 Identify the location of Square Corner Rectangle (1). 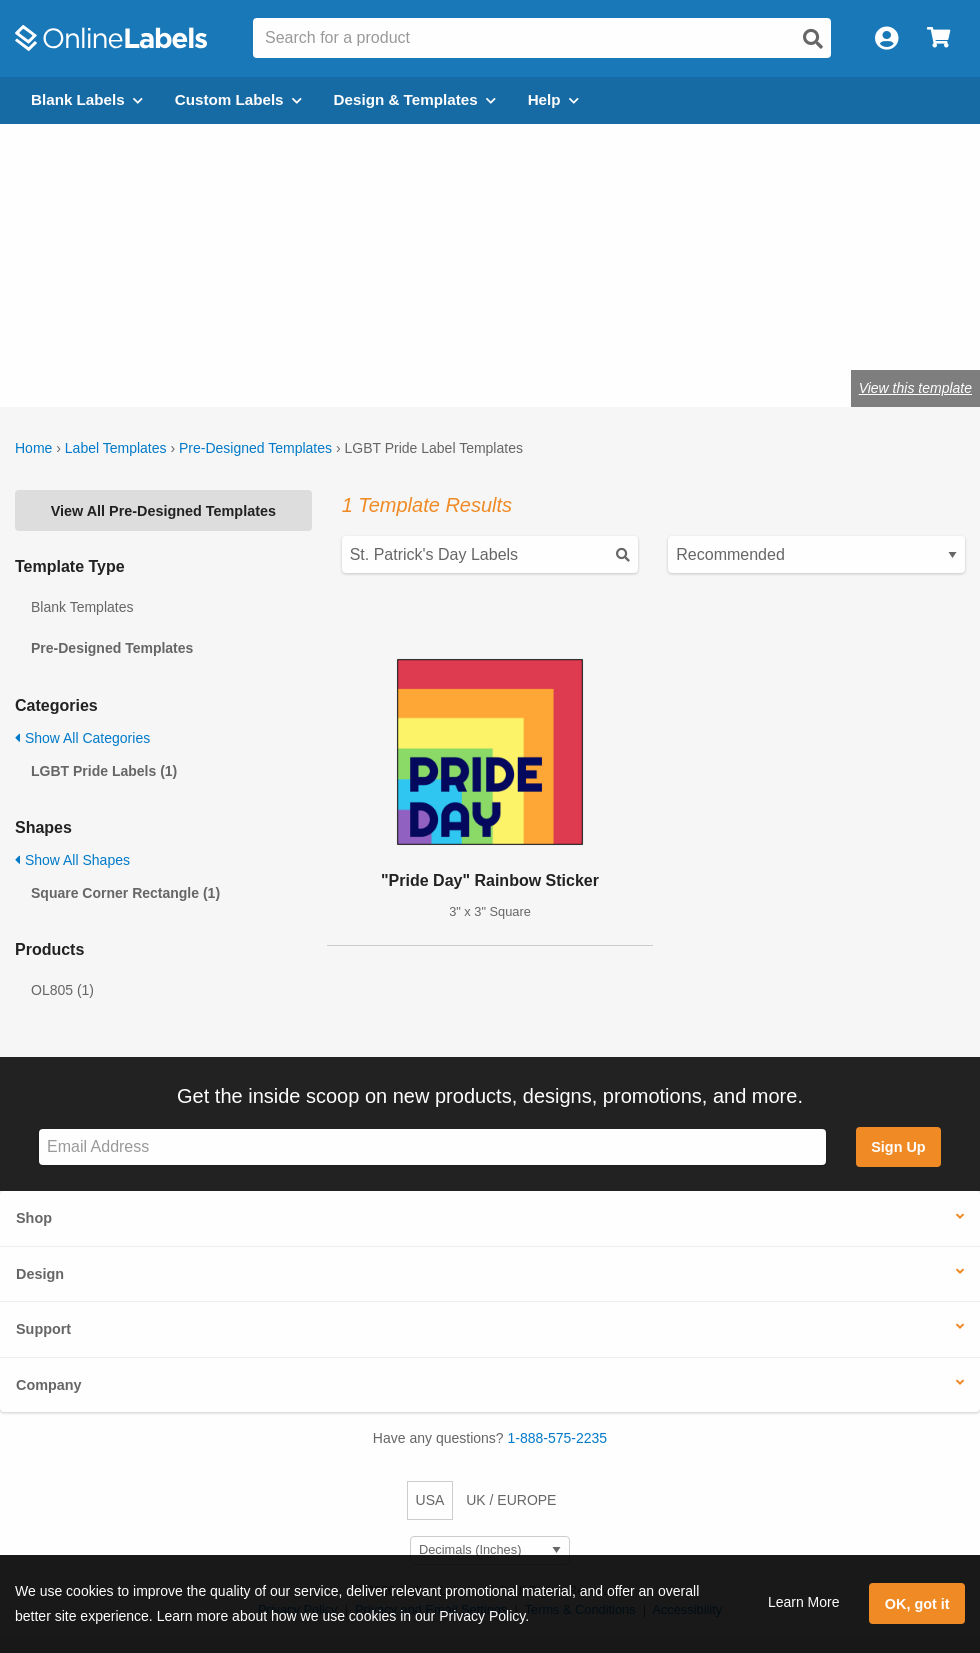
(125, 893).